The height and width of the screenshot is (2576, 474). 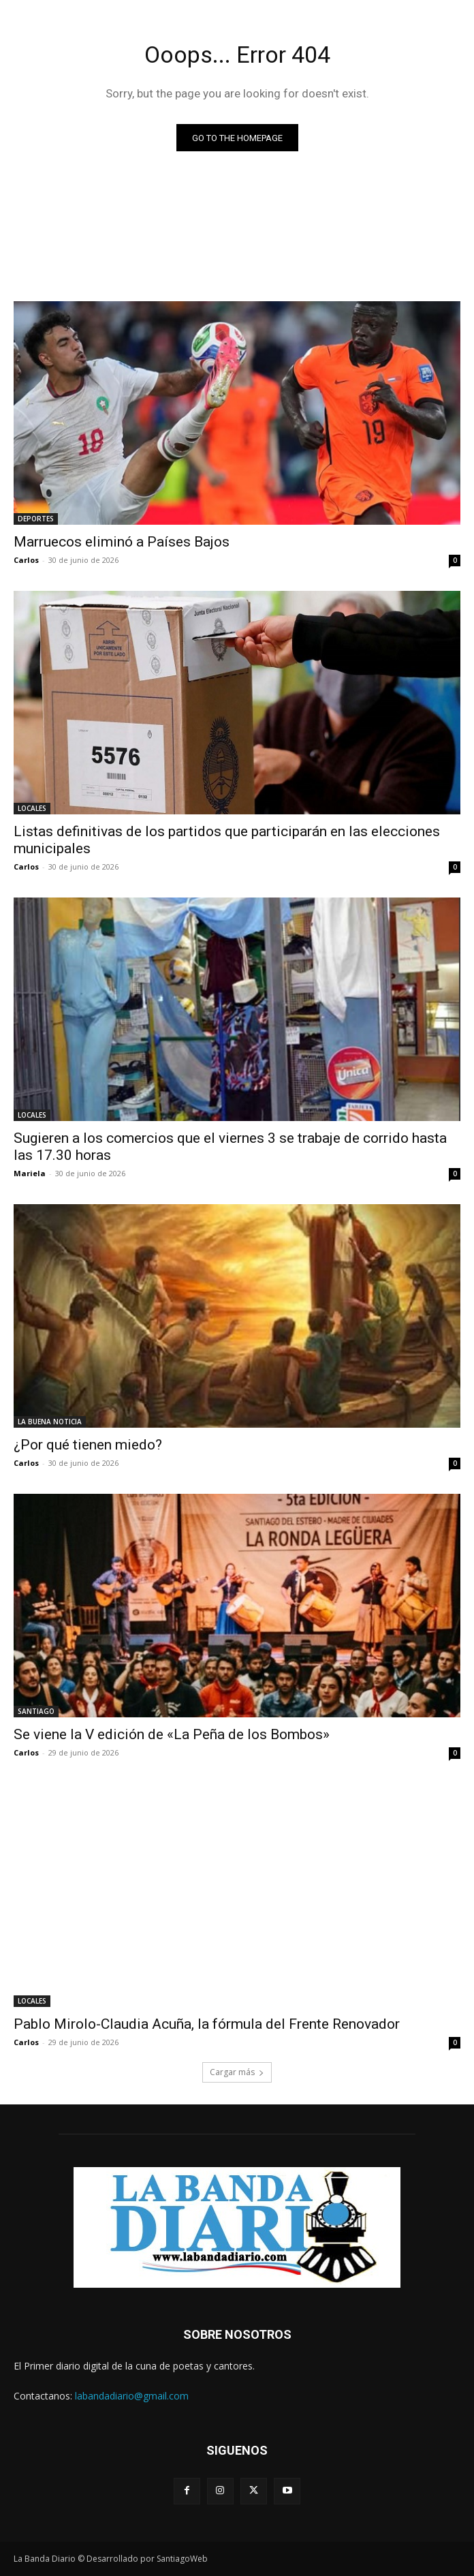 What do you see at coordinates (237, 2072) in the screenshot?
I see `Cargar más` at bounding box center [237, 2072].